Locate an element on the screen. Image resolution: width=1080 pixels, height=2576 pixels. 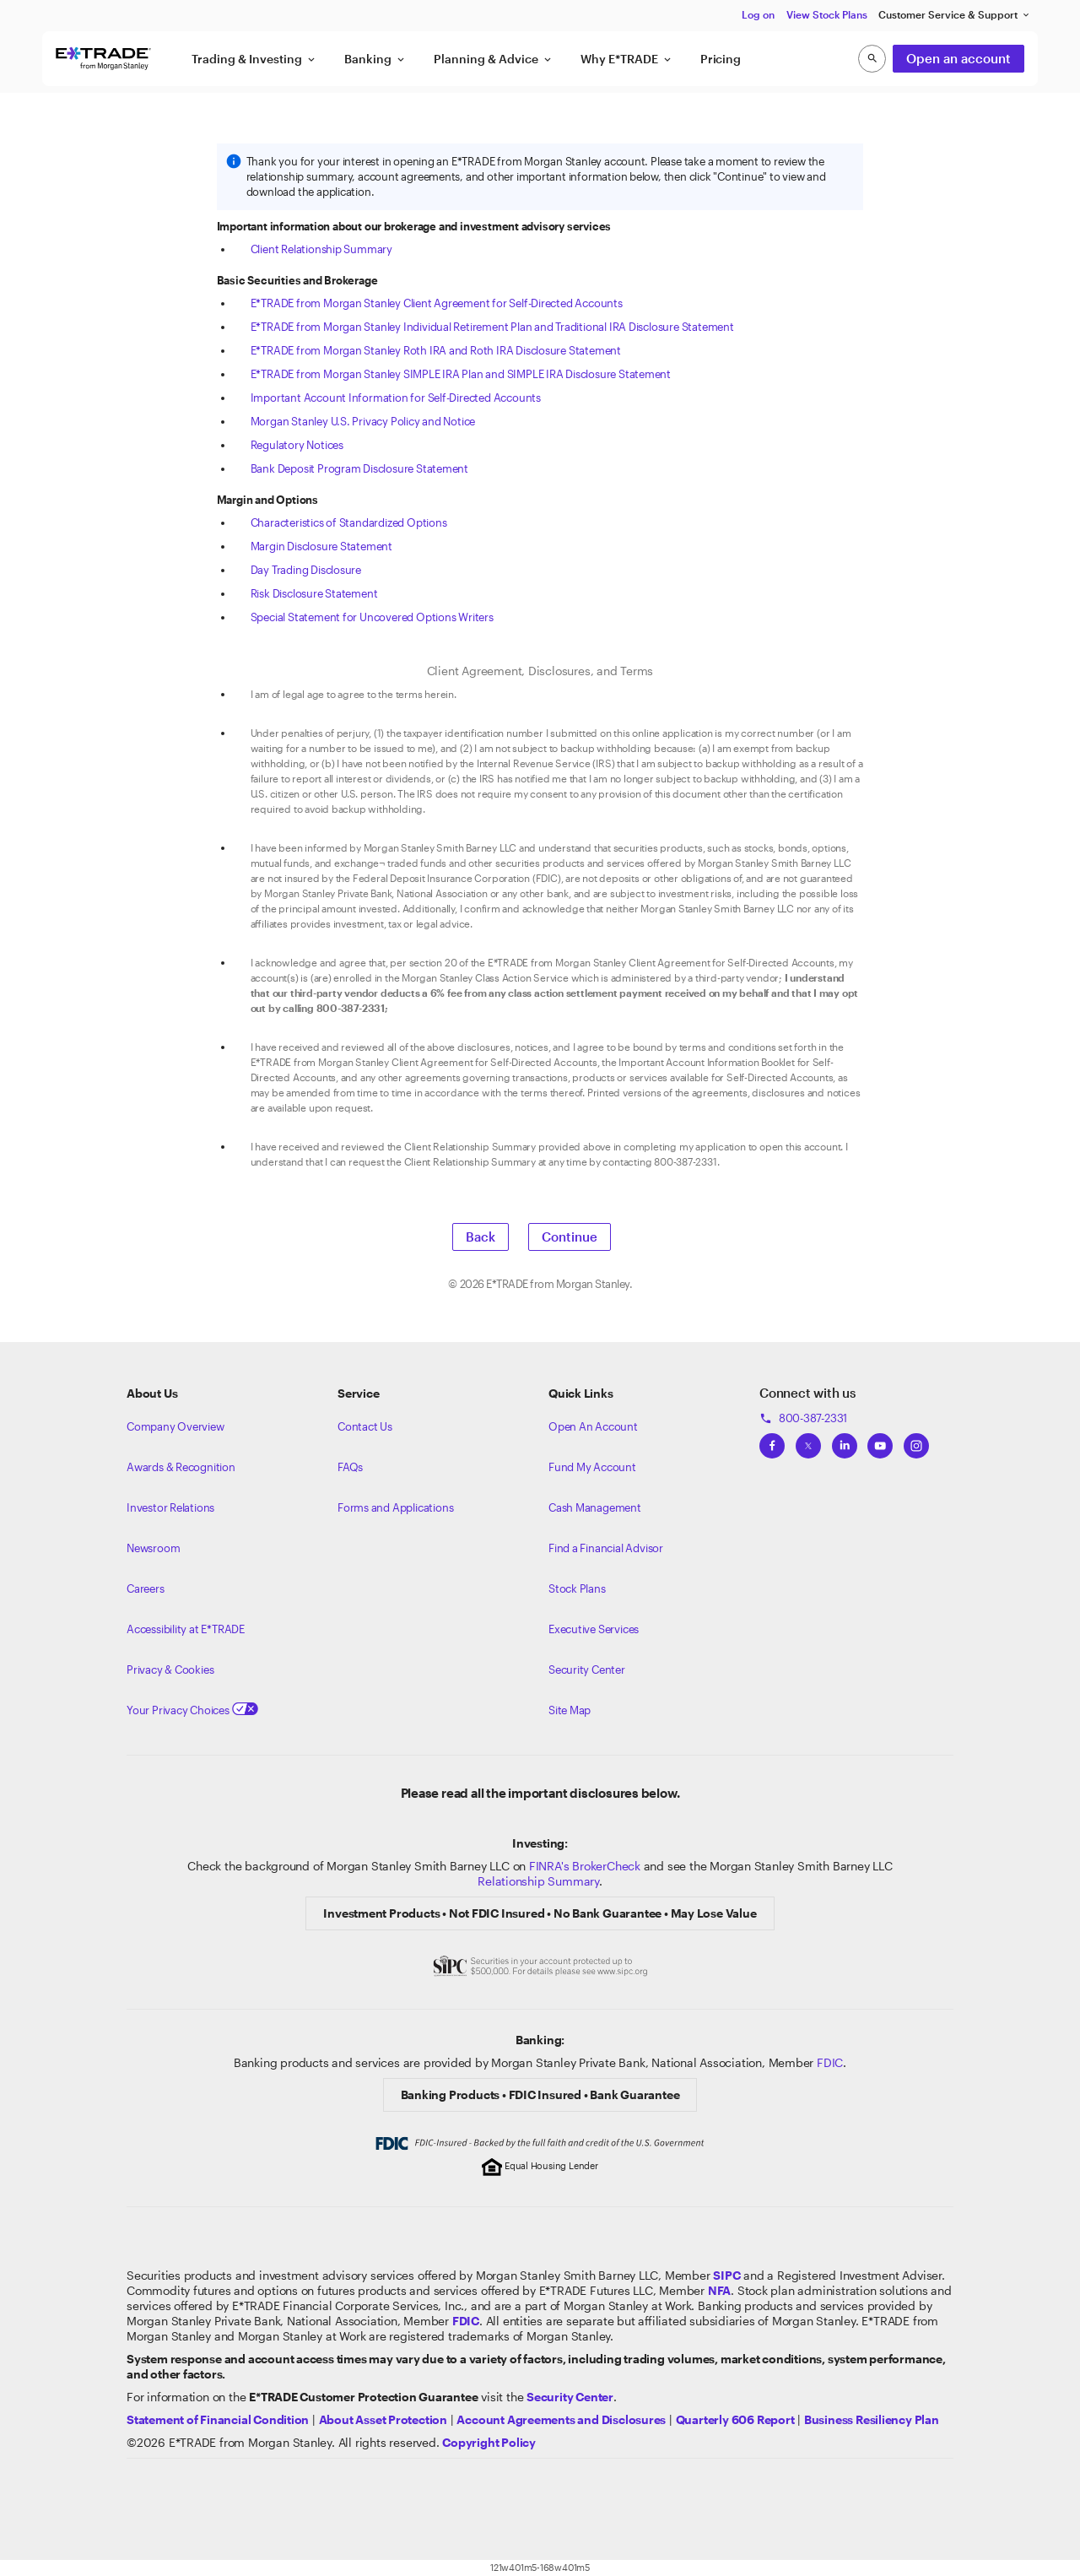
Open an account [button] is located at coordinates (958, 58).